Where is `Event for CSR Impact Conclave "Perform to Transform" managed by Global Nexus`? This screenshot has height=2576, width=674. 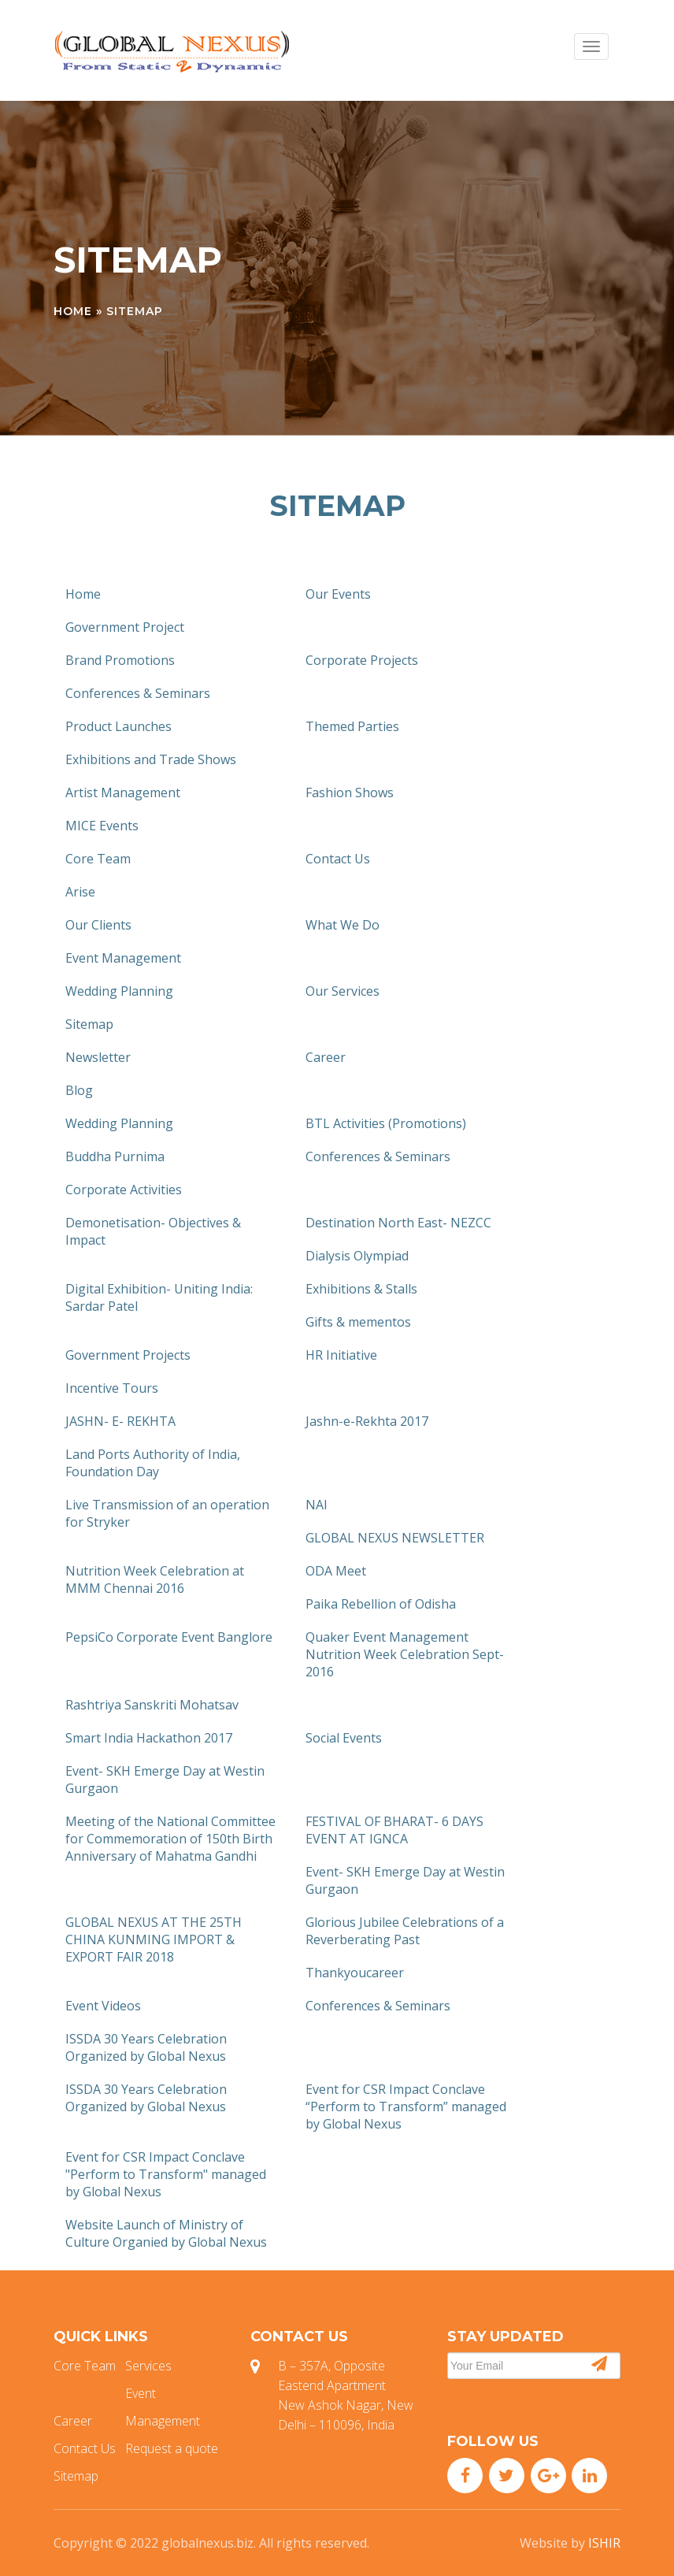
Event for CSR Impact Conclave "Perform to Transform" managed by Global Nexus is located at coordinates (165, 2174).